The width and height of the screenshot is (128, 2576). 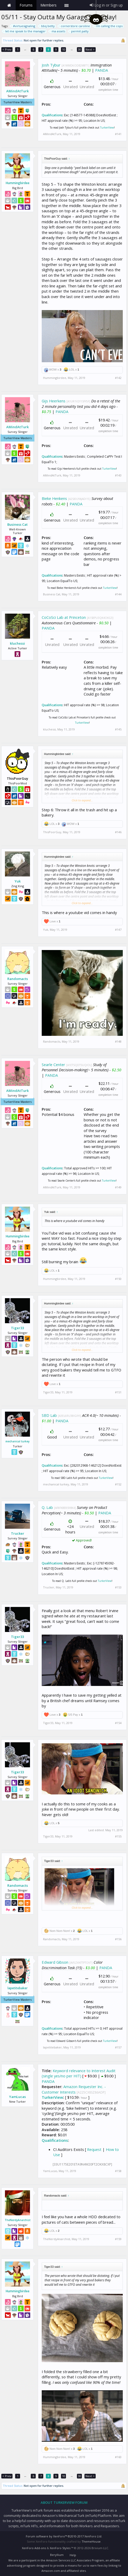 What do you see at coordinates (9, 5) in the screenshot?
I see `Home` at bounding box center [9, 5].